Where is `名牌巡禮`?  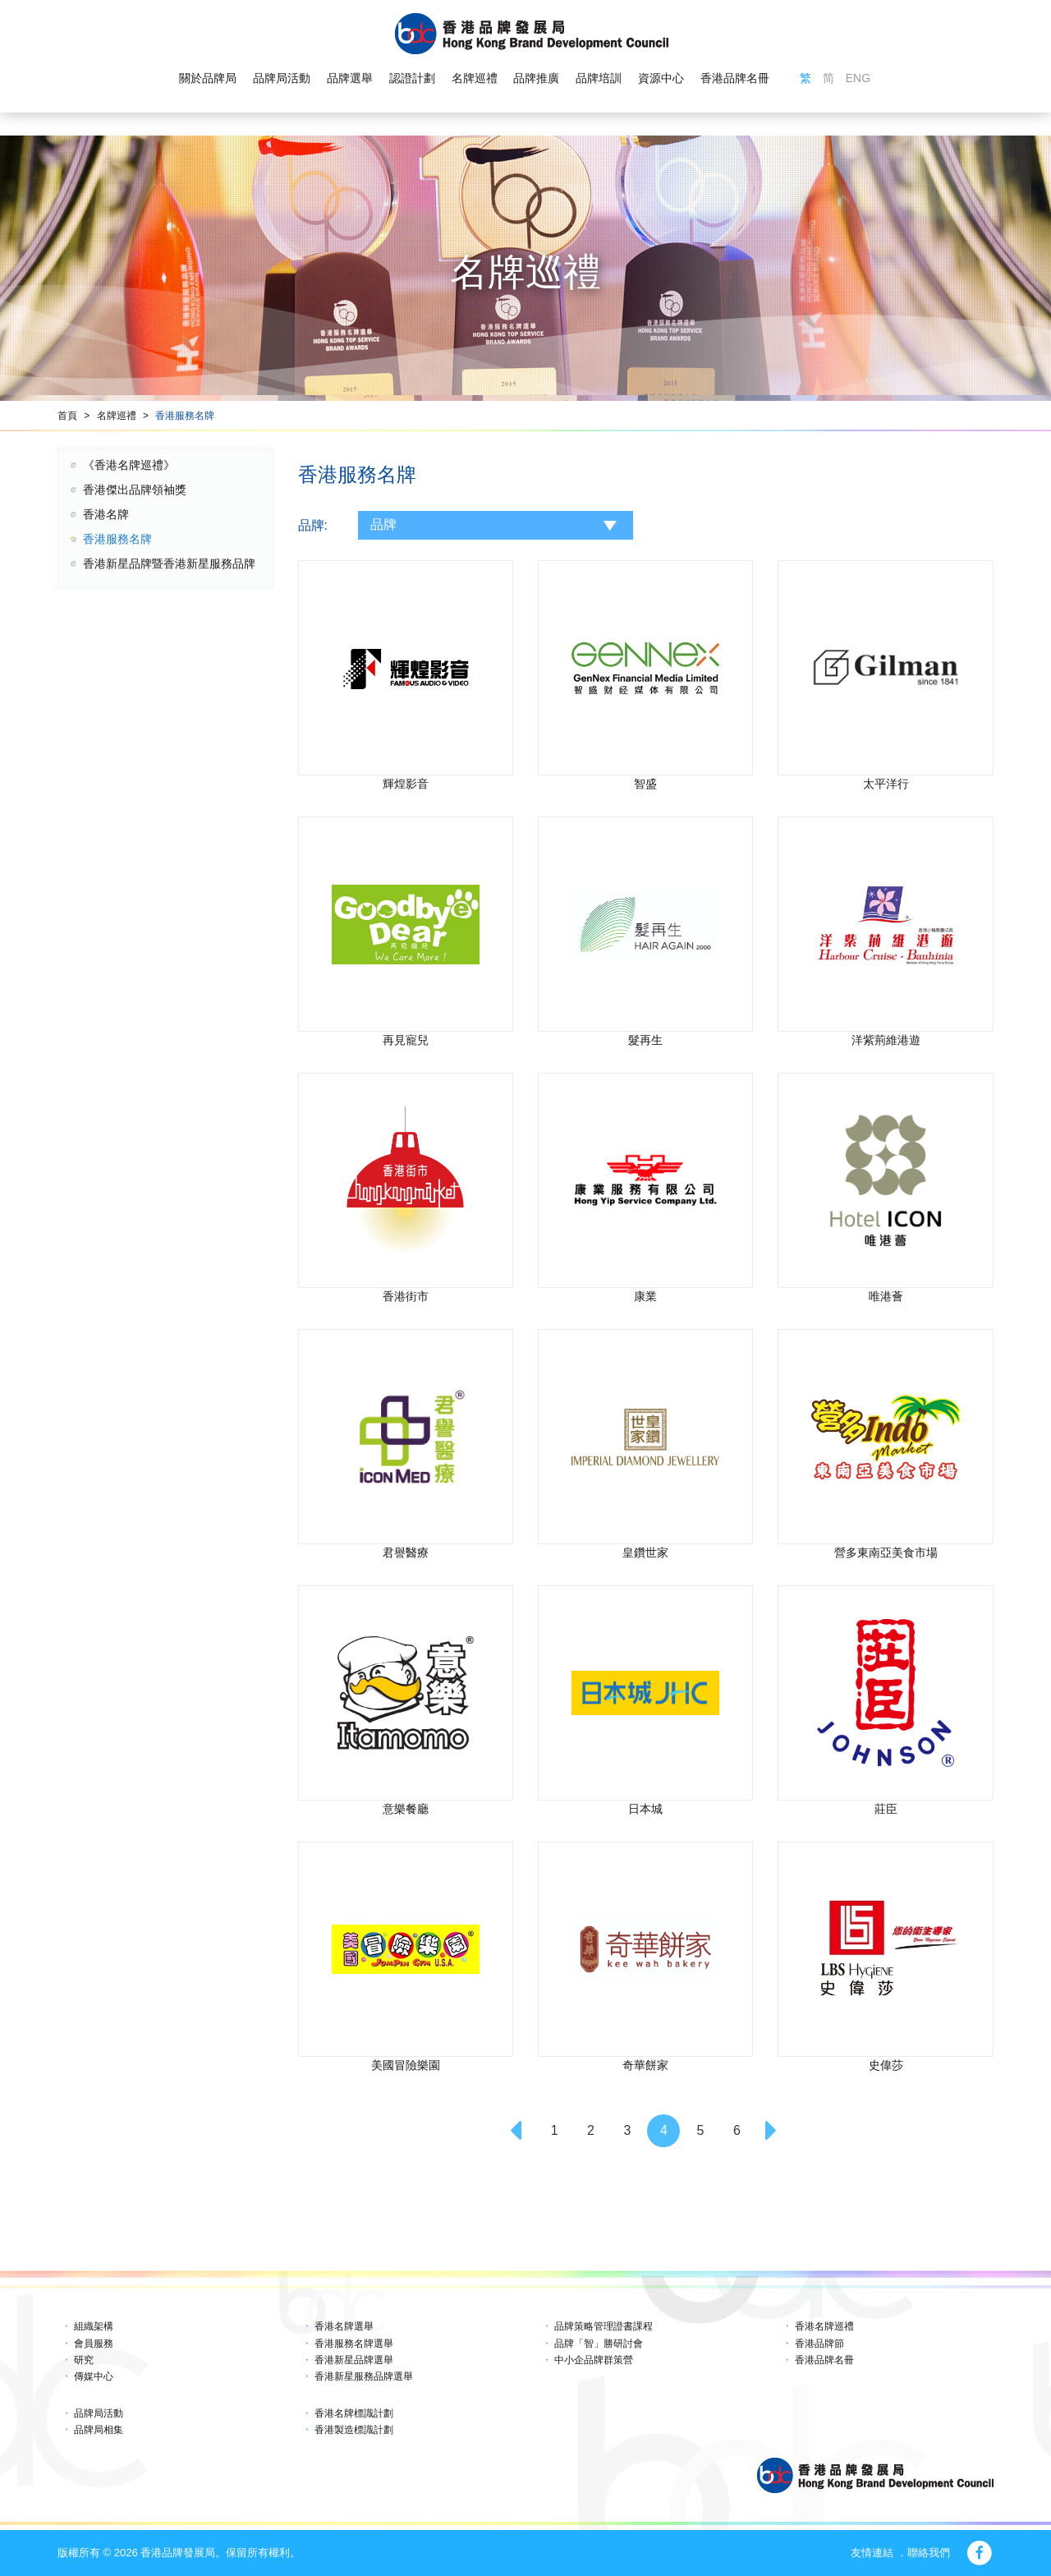 名牌巡禮 is located at coordinates (474, 78).